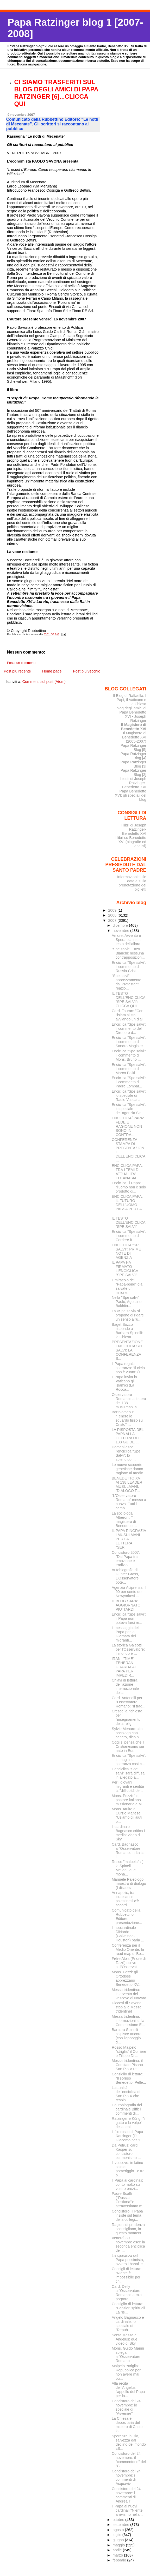 Image resolution: width=150 pixels, height=2576 pixels. Describe the element at coordinates (126, 1453) in the screenshot. I see `Domani esce l'enciclica "Spe Salvi": lo splendido ...` at that location.